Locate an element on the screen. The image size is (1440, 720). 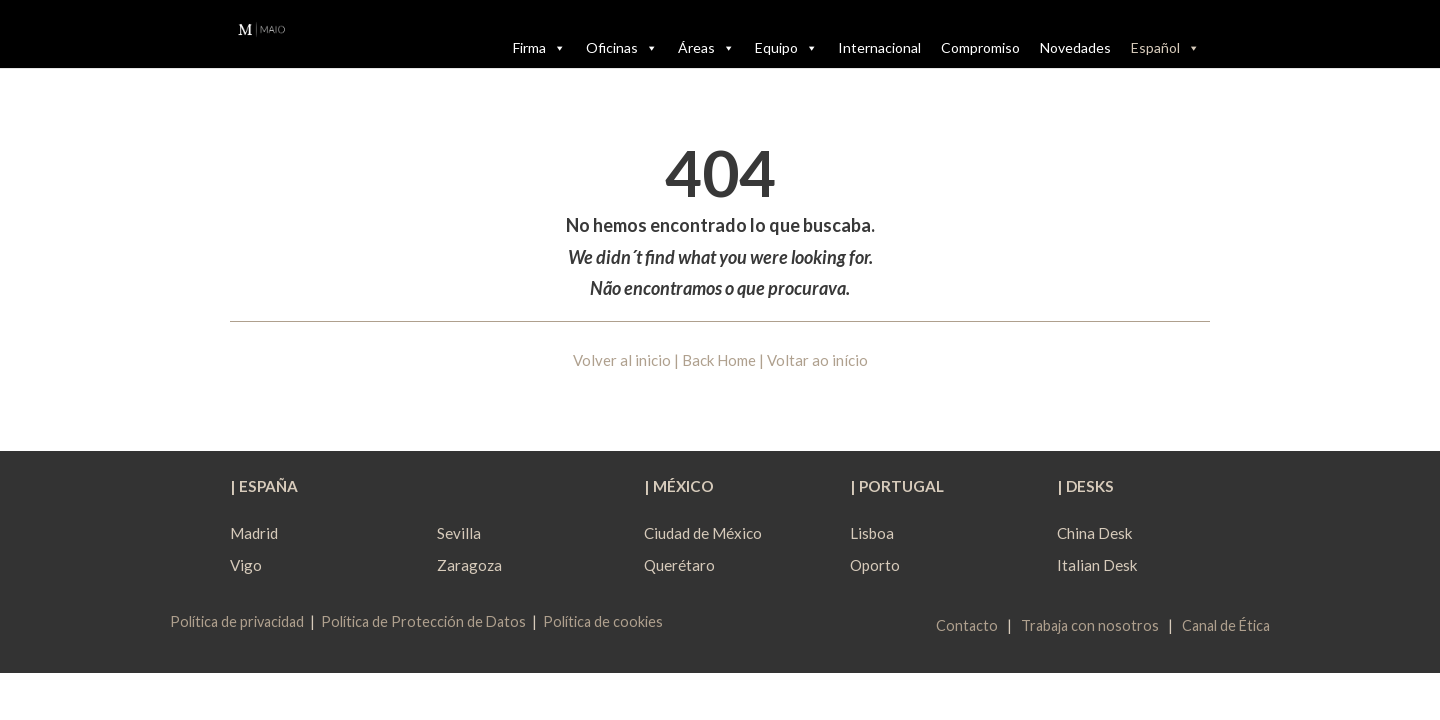
Política de privacidad is located at coordinates (237, 621).